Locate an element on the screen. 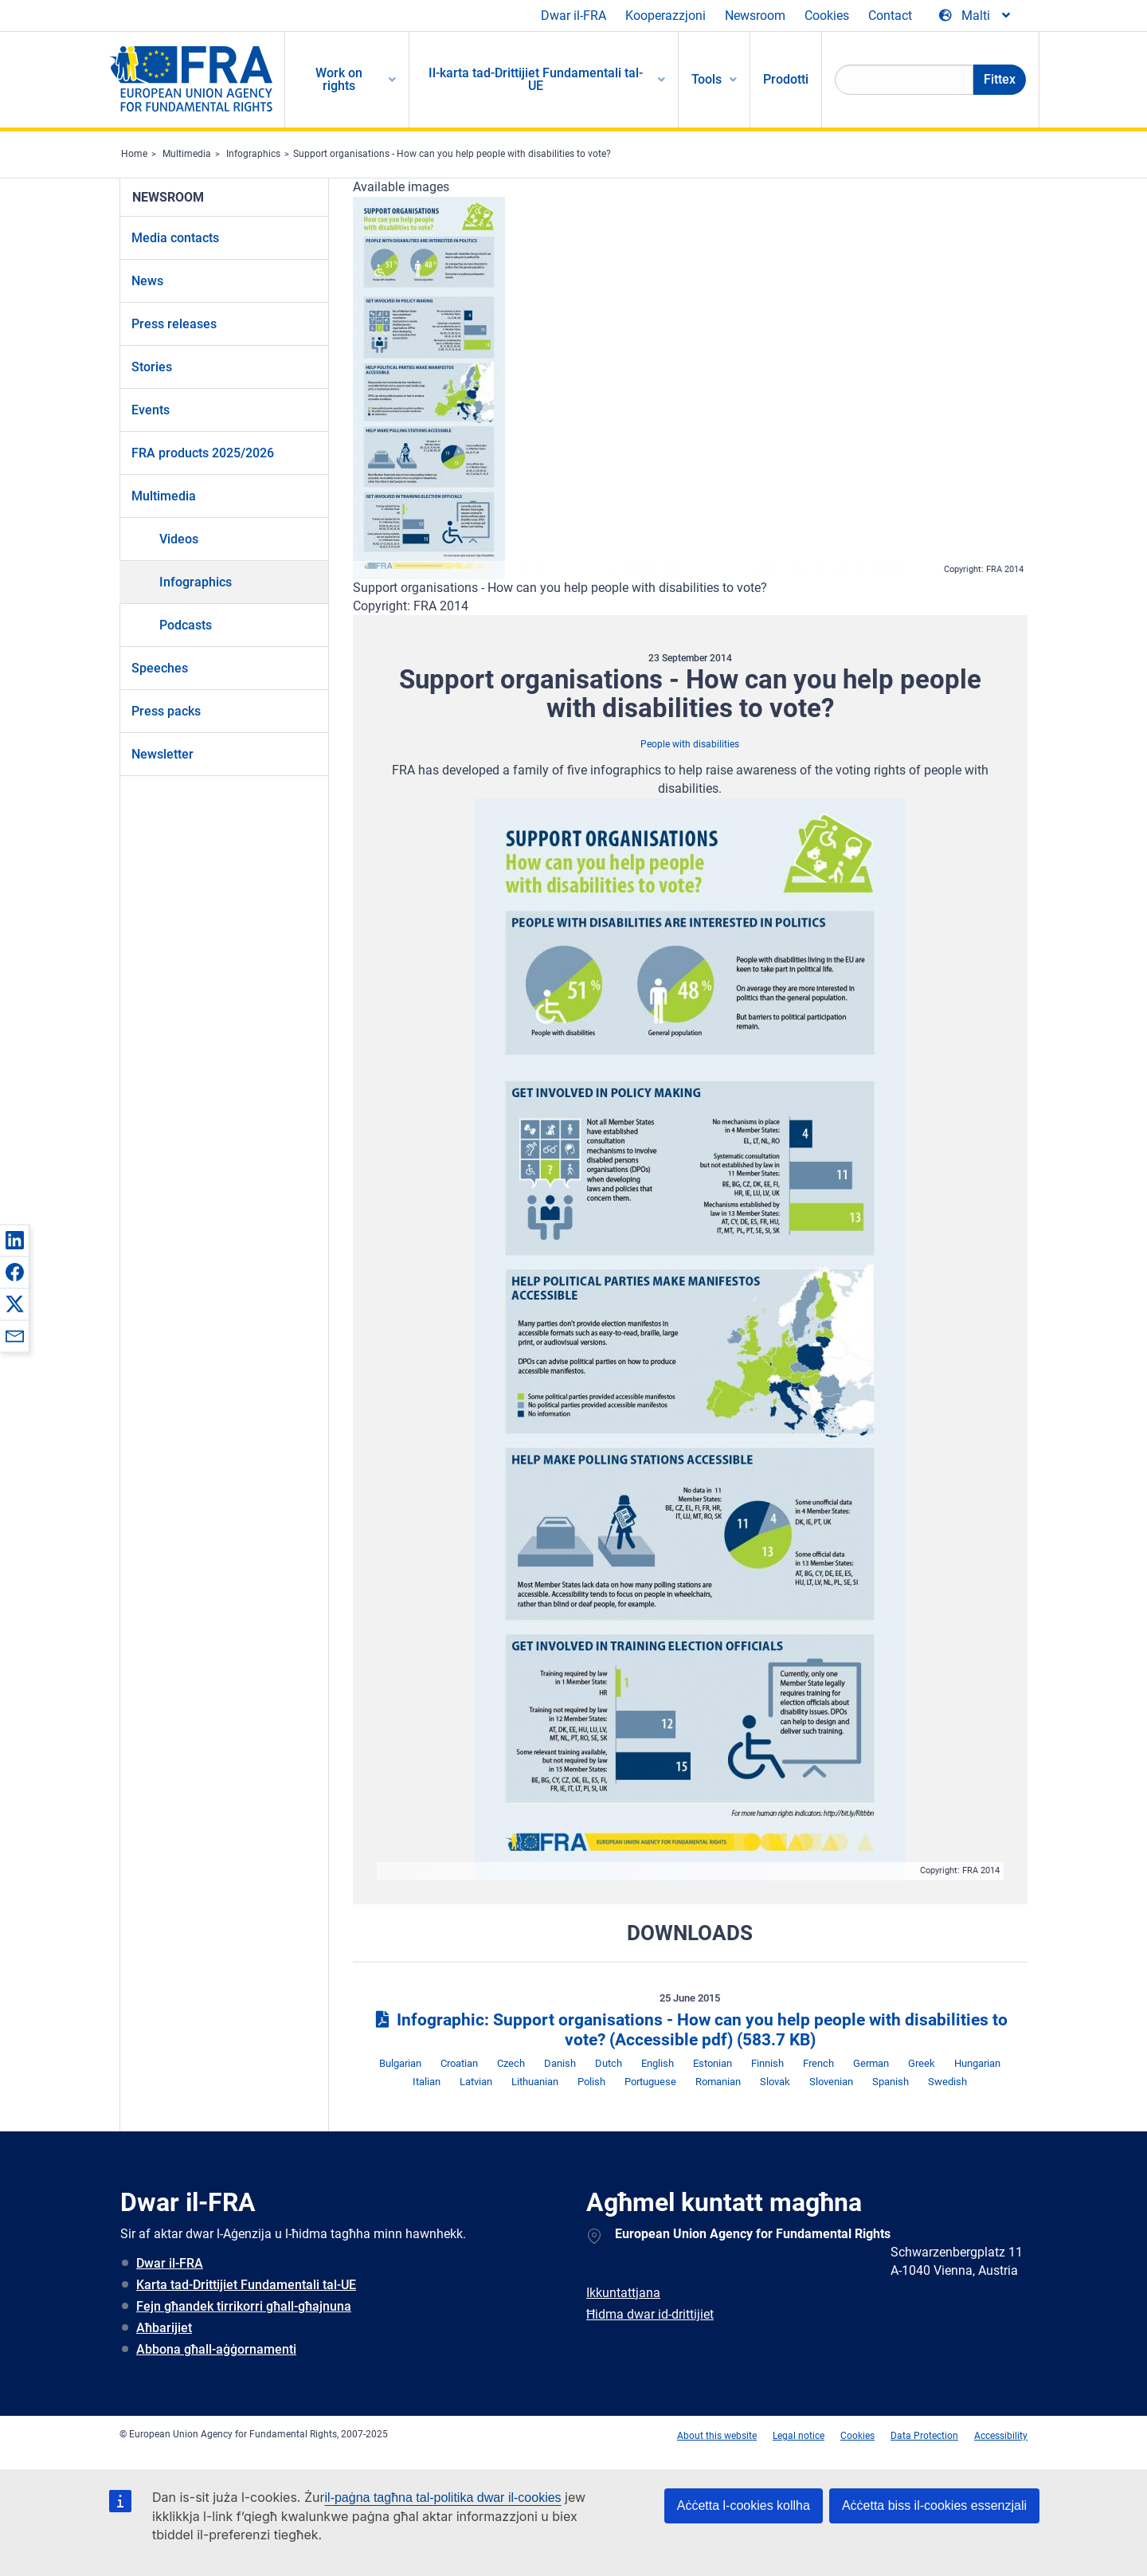 The height and width of the screenshot is (2576, 1147). About this website is located at coordinates (717, 2435).